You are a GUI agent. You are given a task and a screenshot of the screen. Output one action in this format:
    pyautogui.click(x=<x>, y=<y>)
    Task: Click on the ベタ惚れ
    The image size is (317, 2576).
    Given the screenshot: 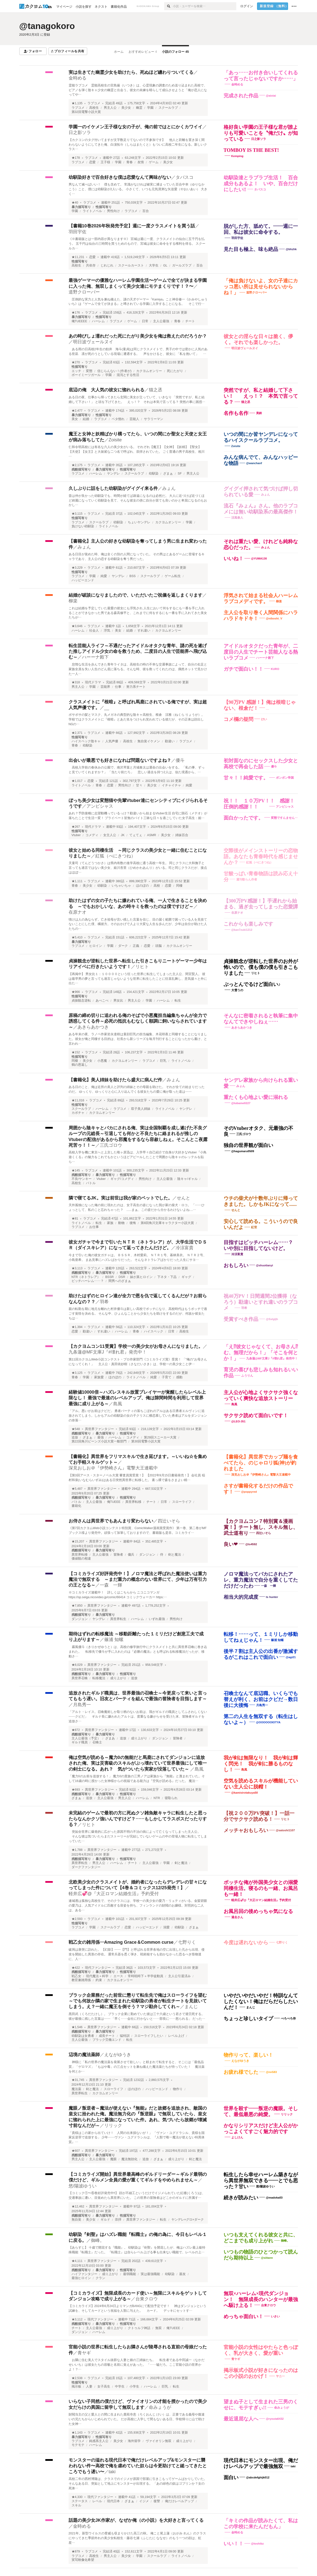 What is the action you would take?
    pyautogui.click(x=118, y=419)
    